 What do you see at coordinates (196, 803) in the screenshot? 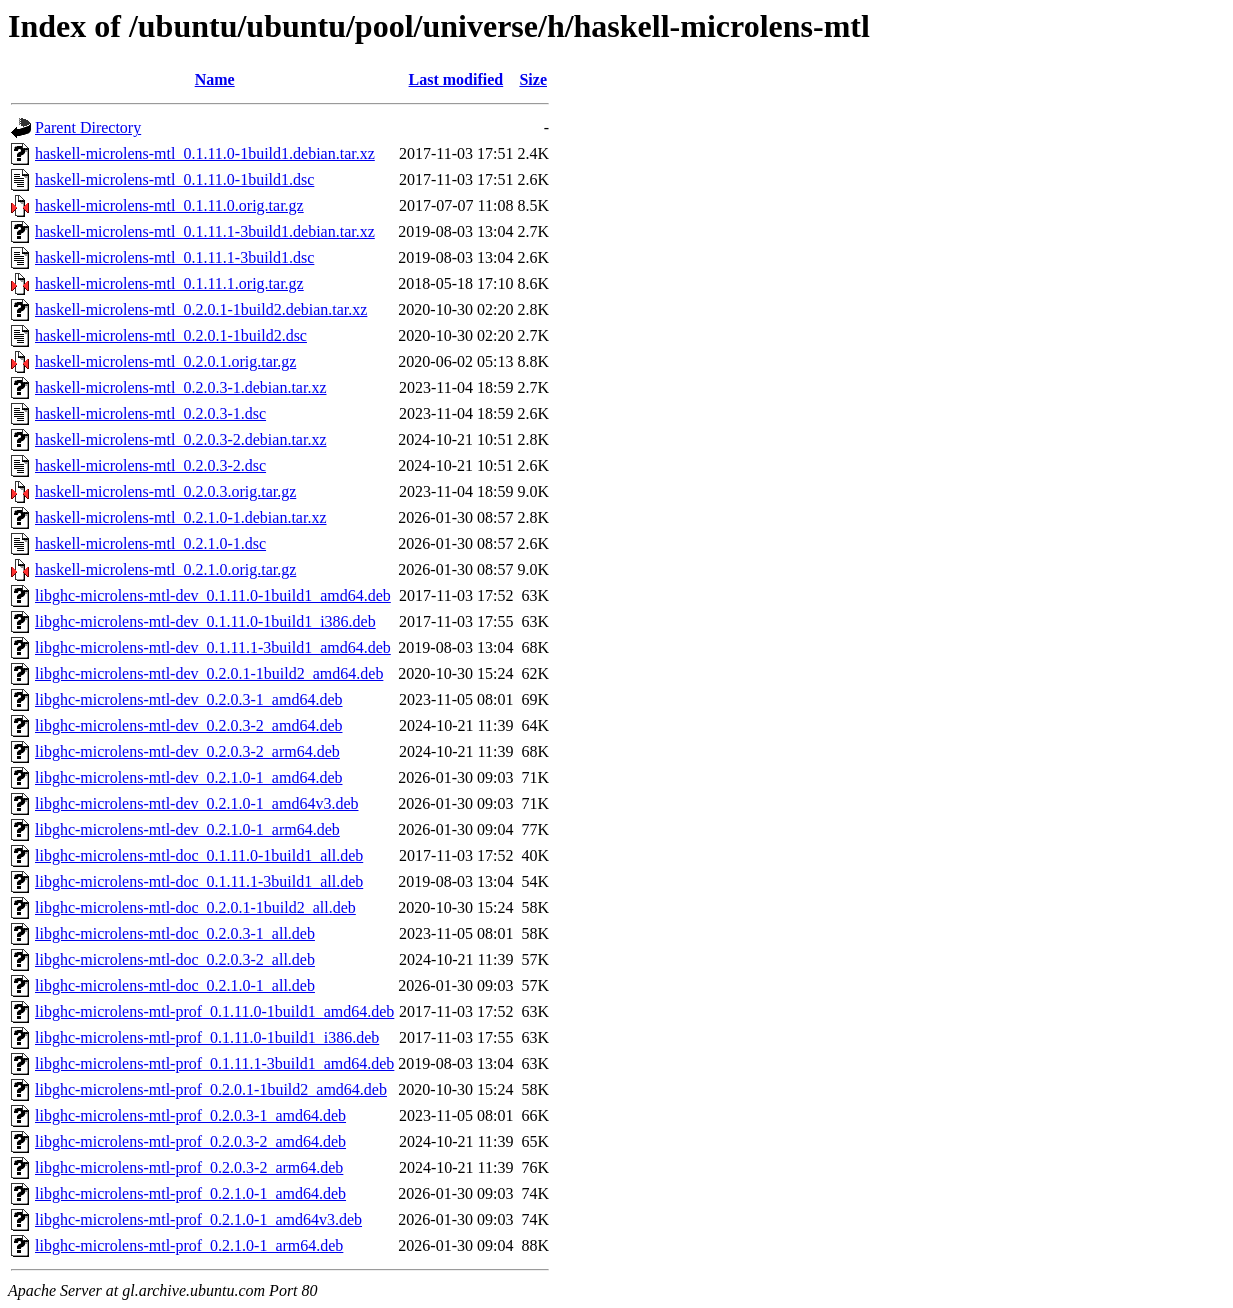
I see `libghc-microlens-mtl-dev_0.2.1.0-1_amd64v3.deb` at bounding box center [196, 803].